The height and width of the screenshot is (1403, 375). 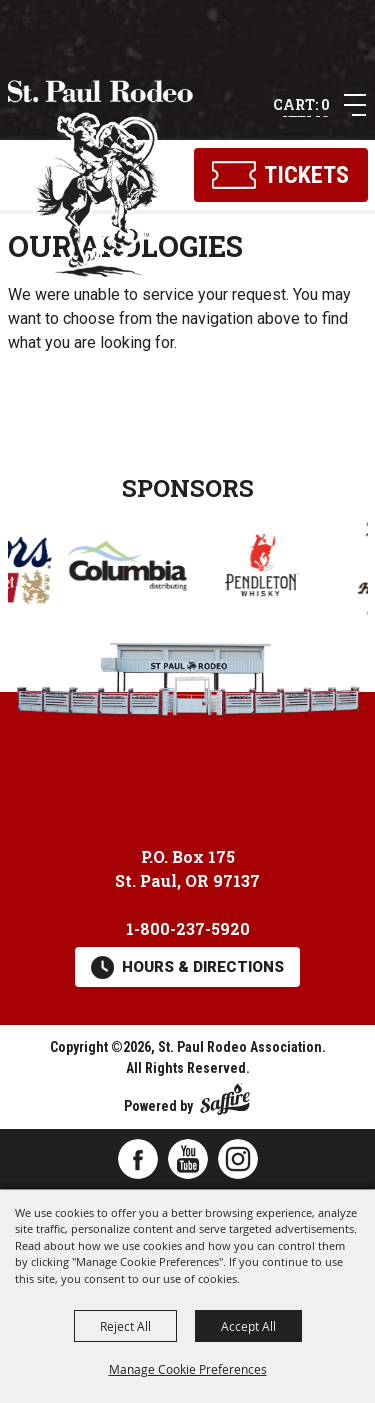 What do you see at coordinates (355, 105) in the screenshot?
I see `[button]` at bounding box center [355, 105].